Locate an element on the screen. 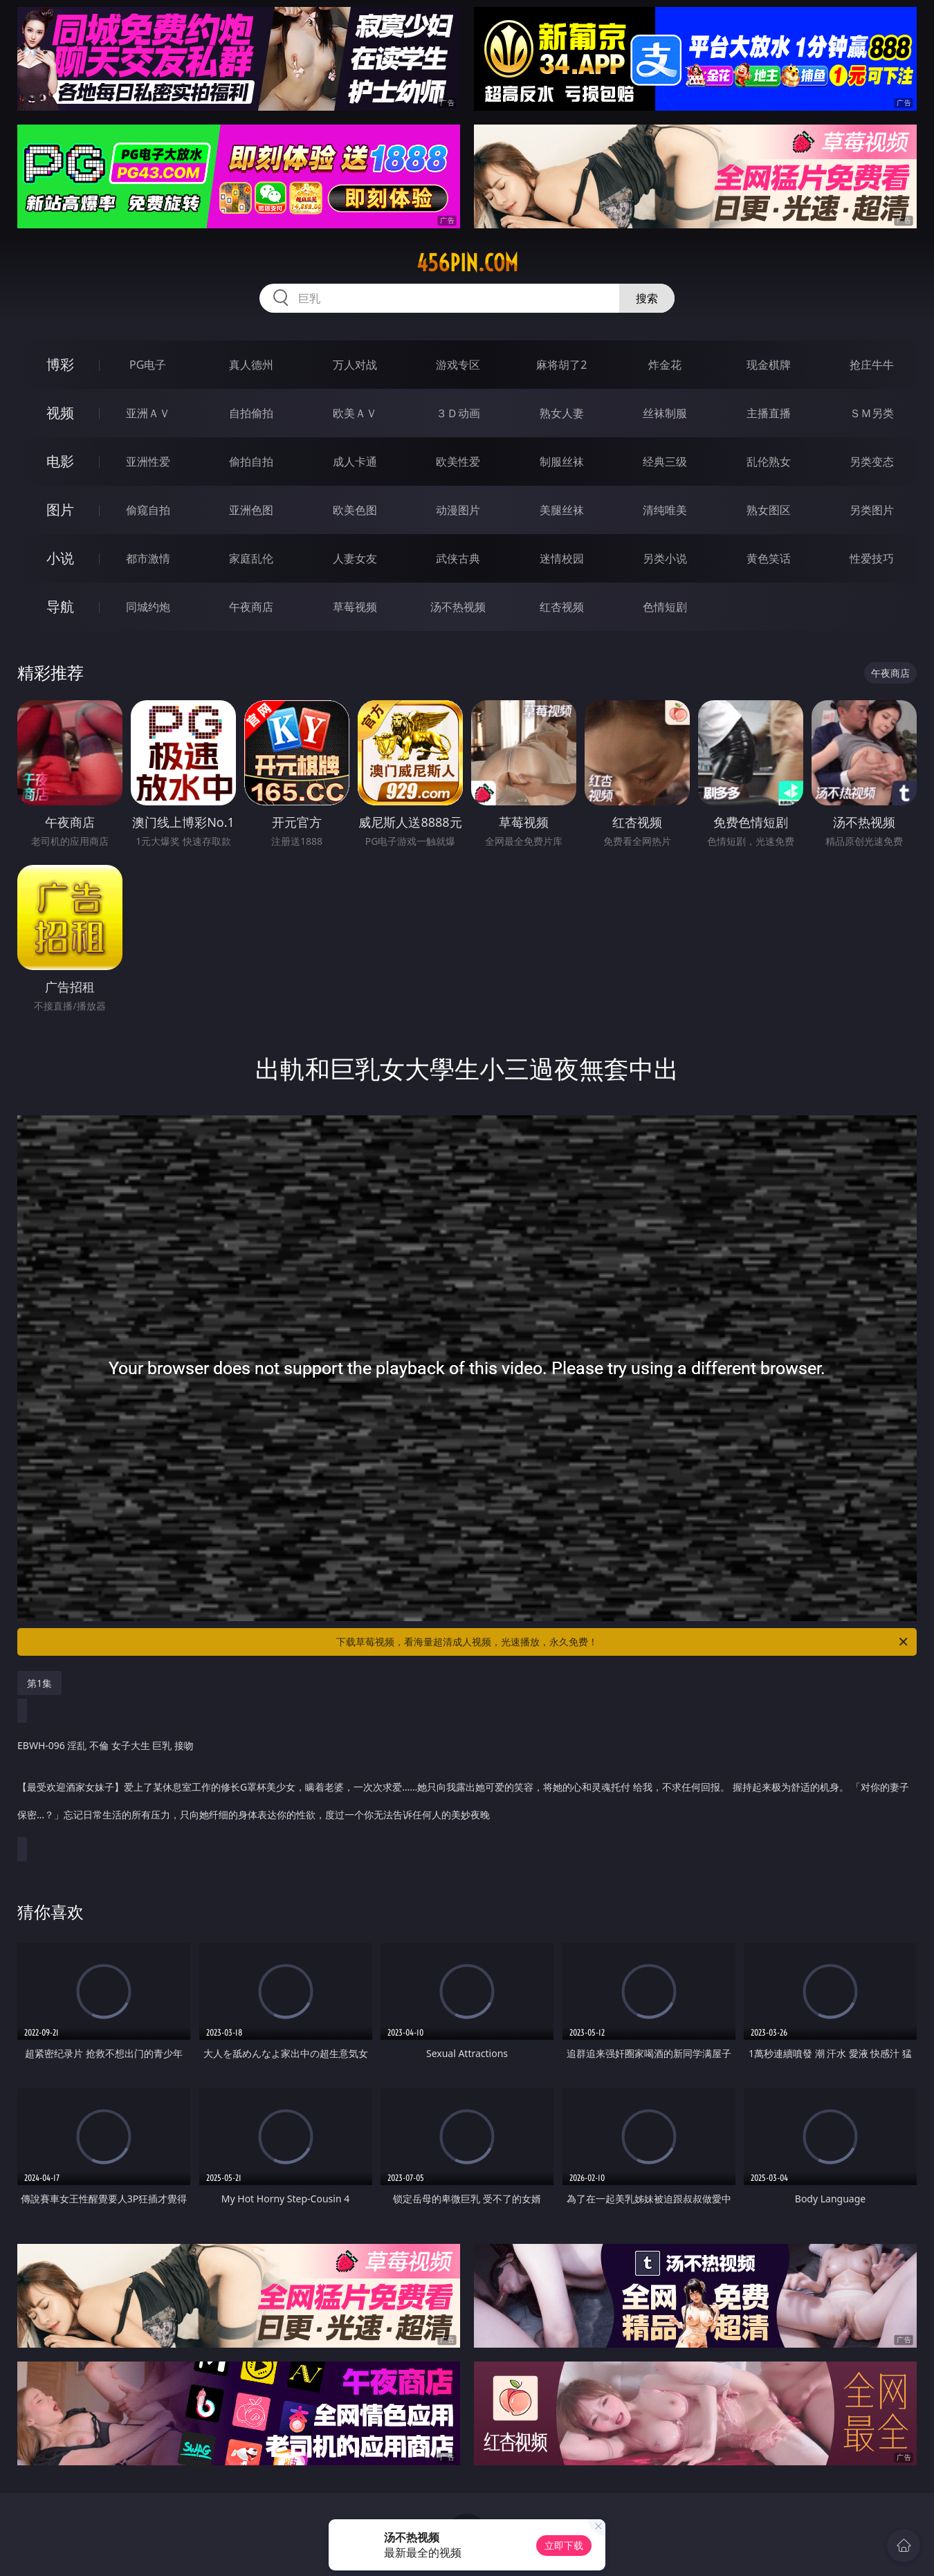 This screenshot has height=2576, width=934. 第1集 is located at coordinates (39, 1683).